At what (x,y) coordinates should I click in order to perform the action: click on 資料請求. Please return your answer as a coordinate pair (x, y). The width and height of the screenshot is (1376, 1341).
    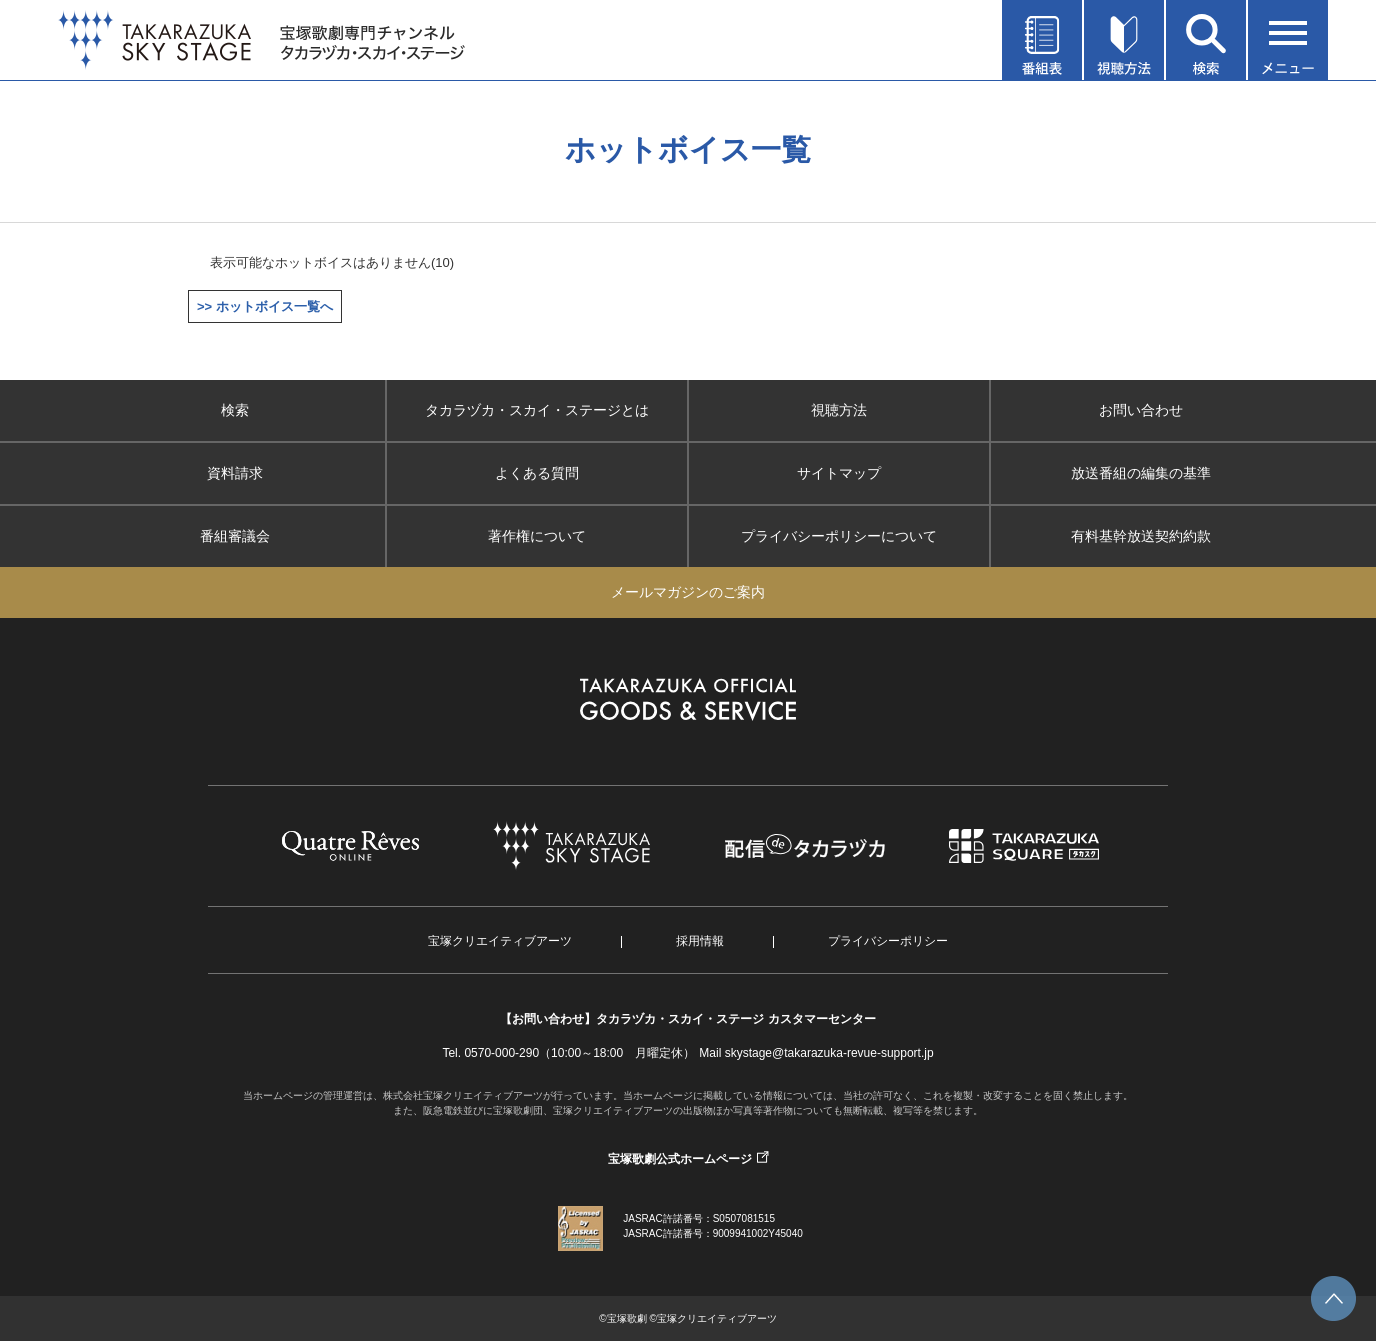
    Looking at the image, I should click on (235, 473).